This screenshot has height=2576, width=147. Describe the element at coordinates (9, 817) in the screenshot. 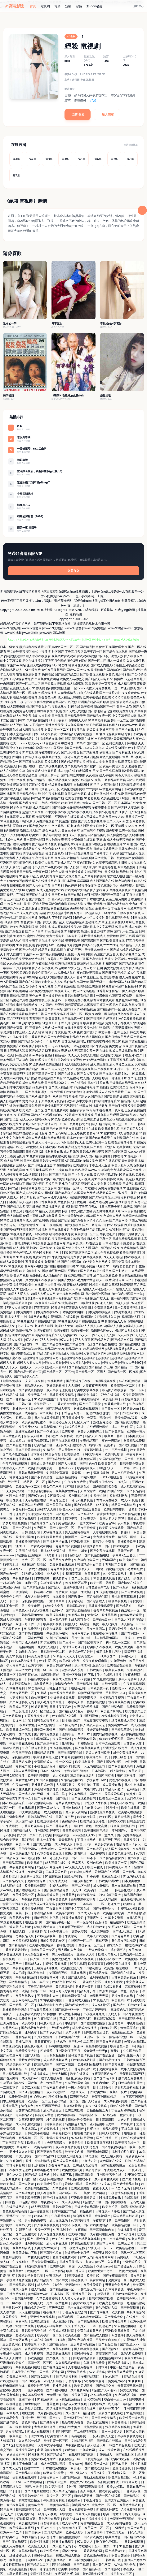

I see `91社在线高清` at that location.